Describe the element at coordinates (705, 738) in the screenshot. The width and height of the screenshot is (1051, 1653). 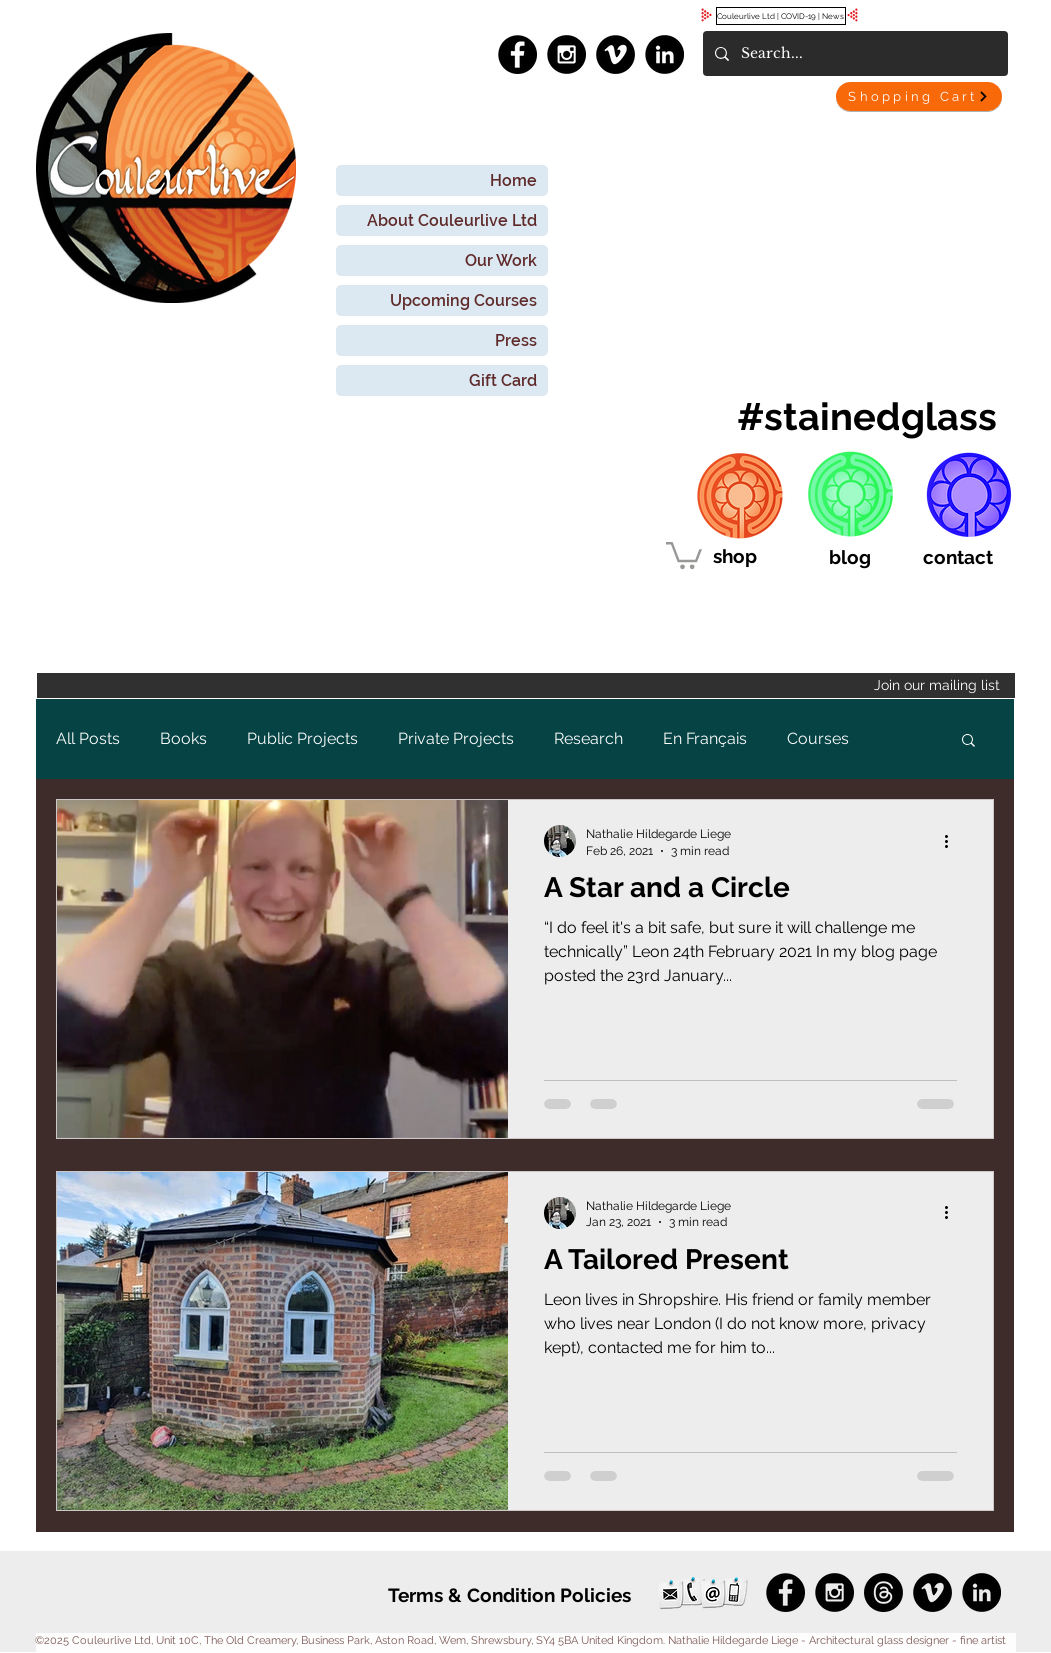
I see `En Français` at that location.